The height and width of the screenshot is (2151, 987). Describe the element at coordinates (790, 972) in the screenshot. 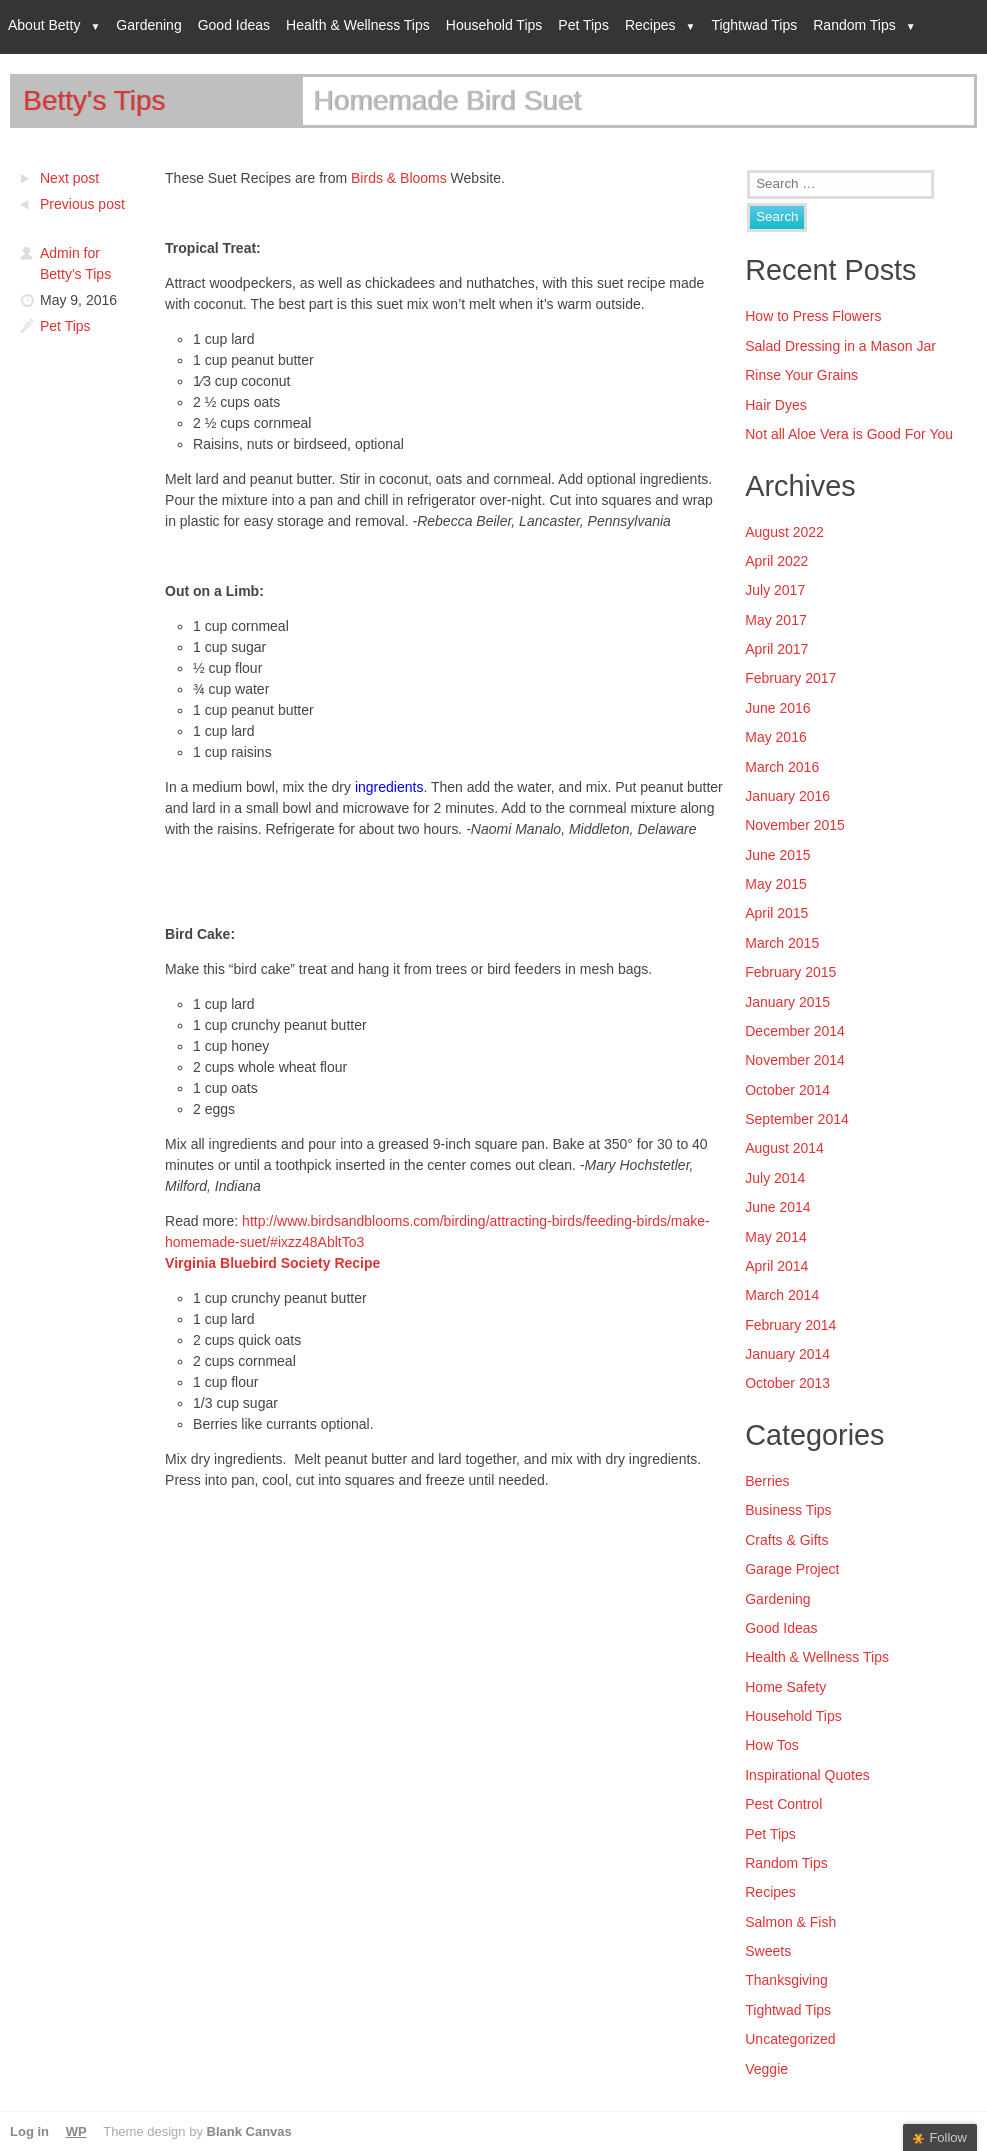

I see `February 2015` at that location.